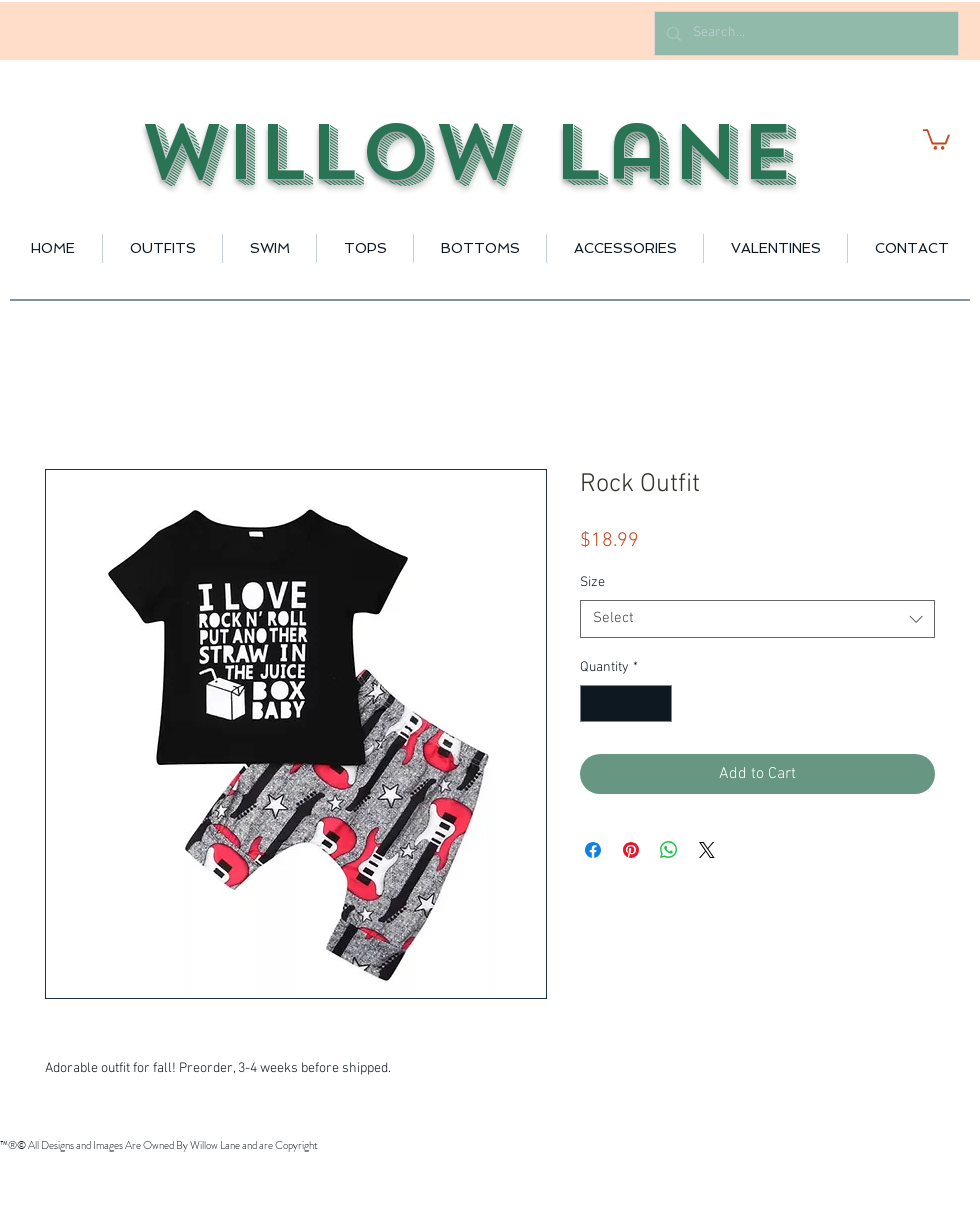 The width and height of the screenshot is (980, 1226). Describe the element at coordinates (592, 582) in the screenshot. I see `Size` at that location.